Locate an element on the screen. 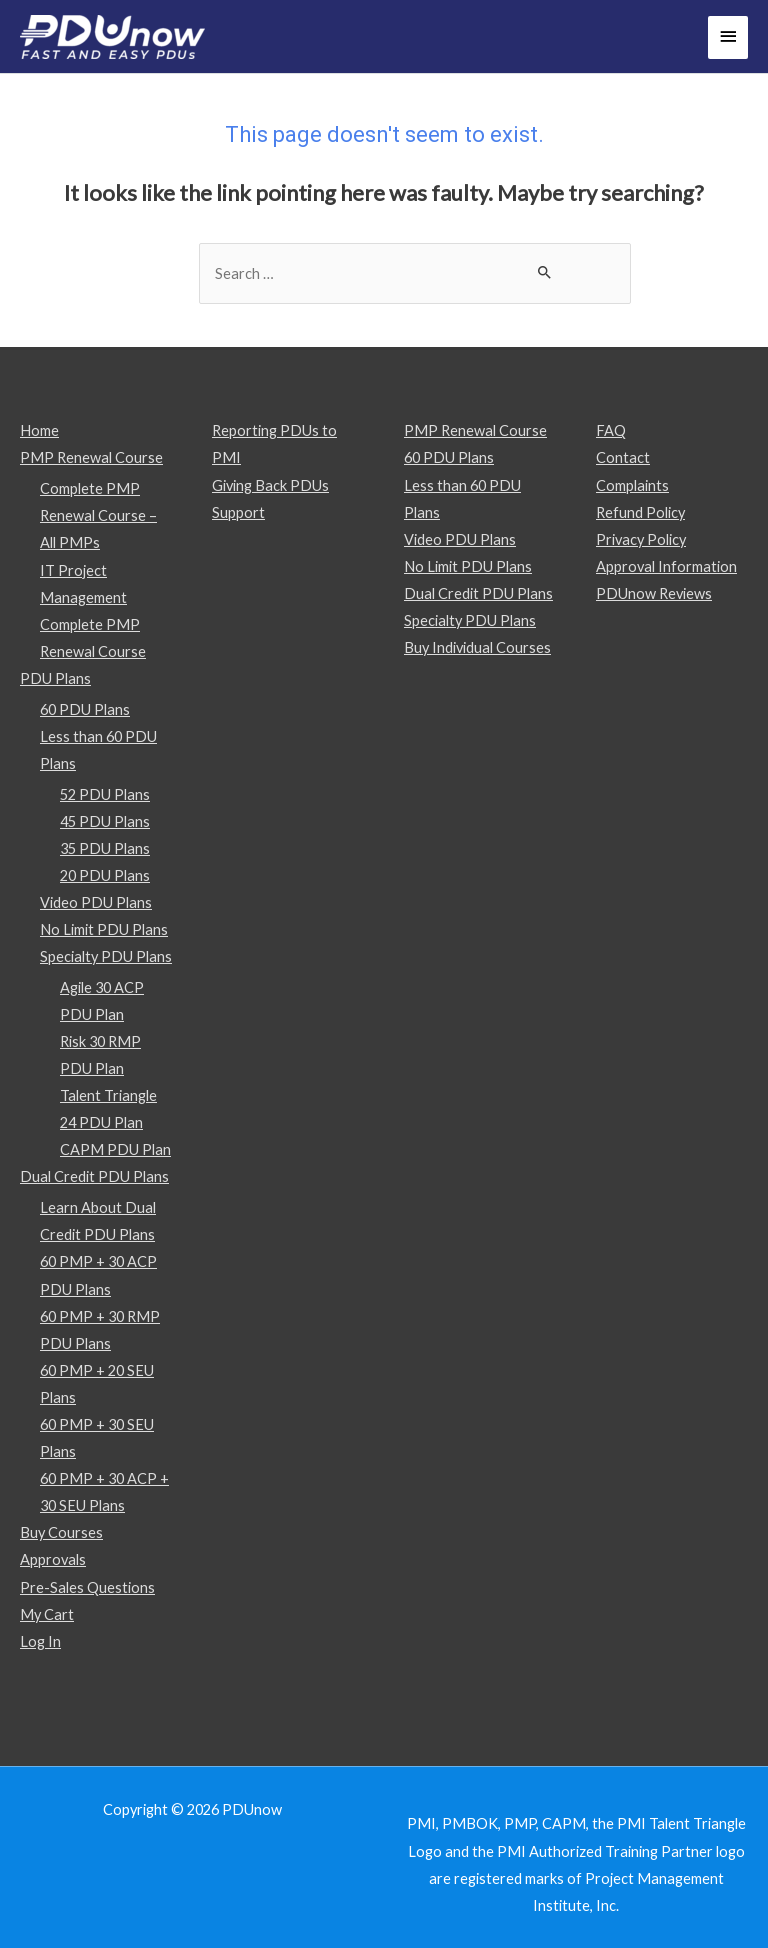  PDUnow Reviews is located at coordinates (654, 593).